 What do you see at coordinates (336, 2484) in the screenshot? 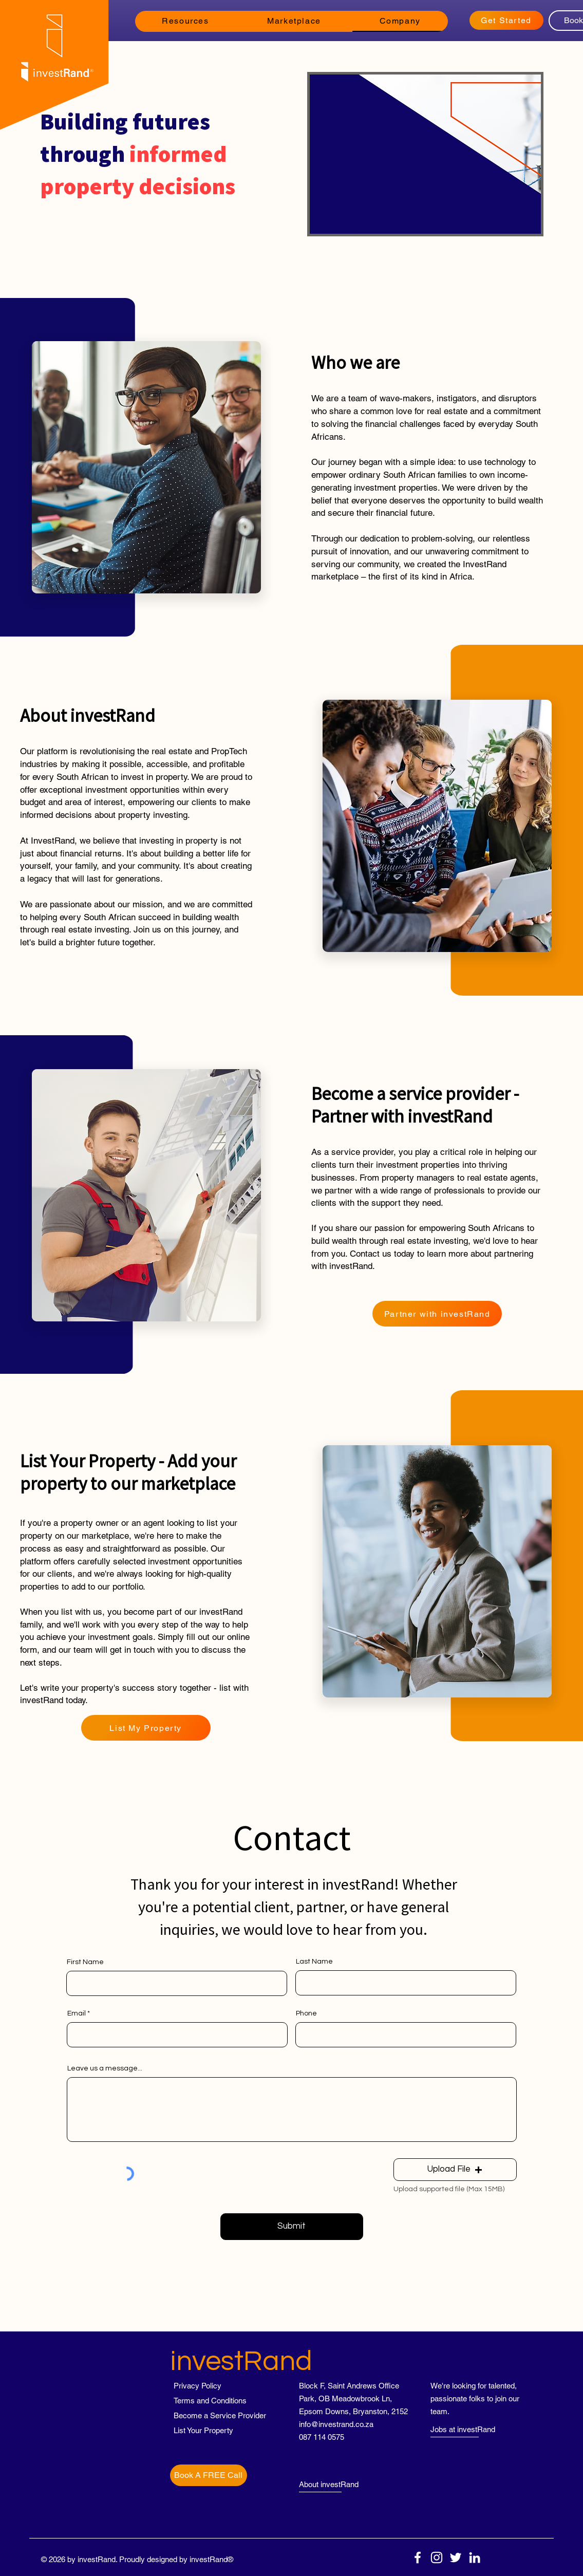
I see `[About investRand]` at bounding box center [336, 2484].